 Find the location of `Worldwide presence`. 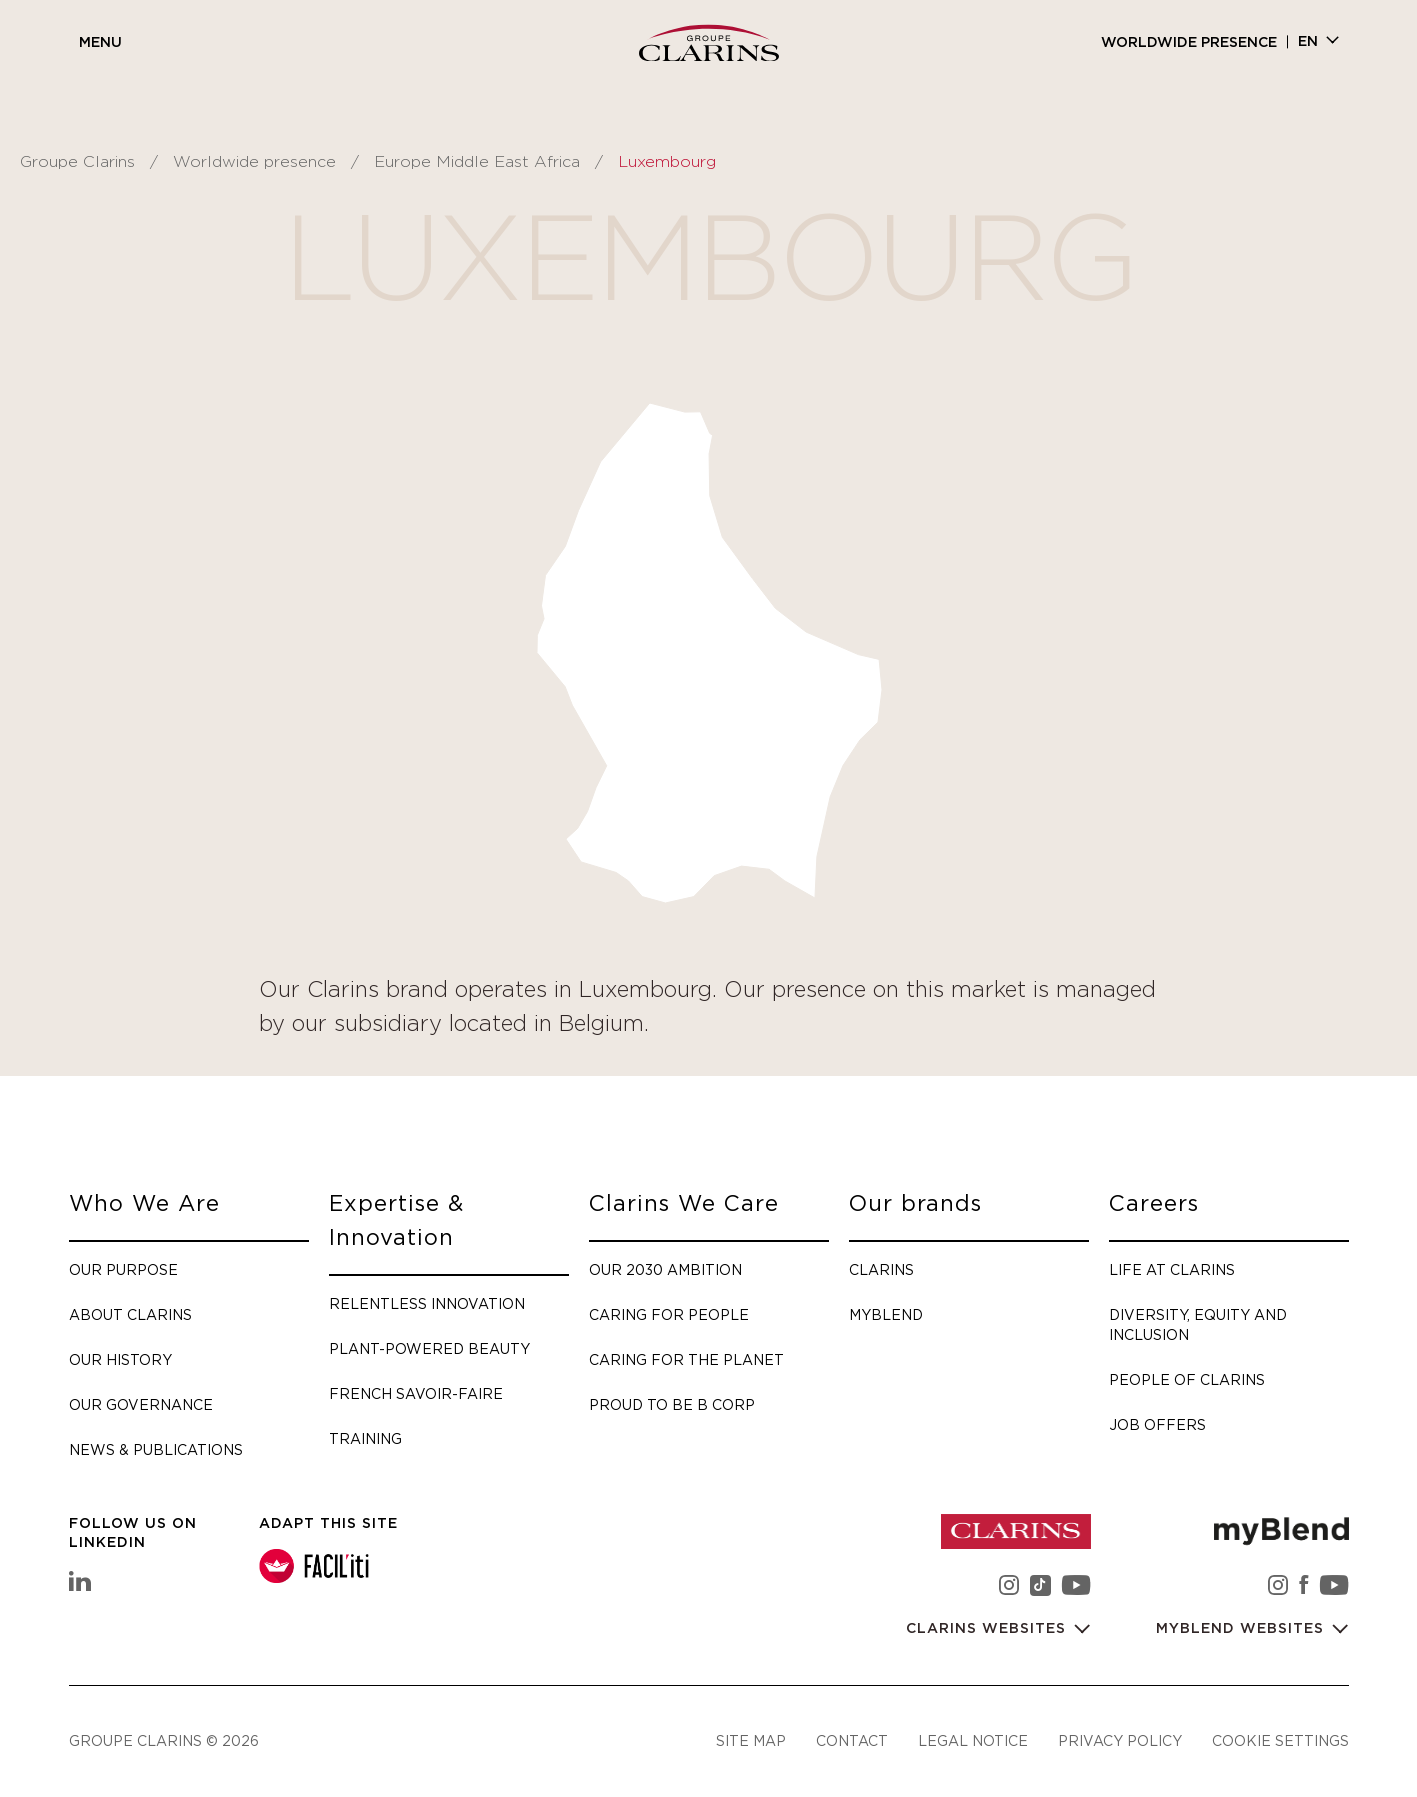

Worldwide presence is located at coordinates (1189, 43).